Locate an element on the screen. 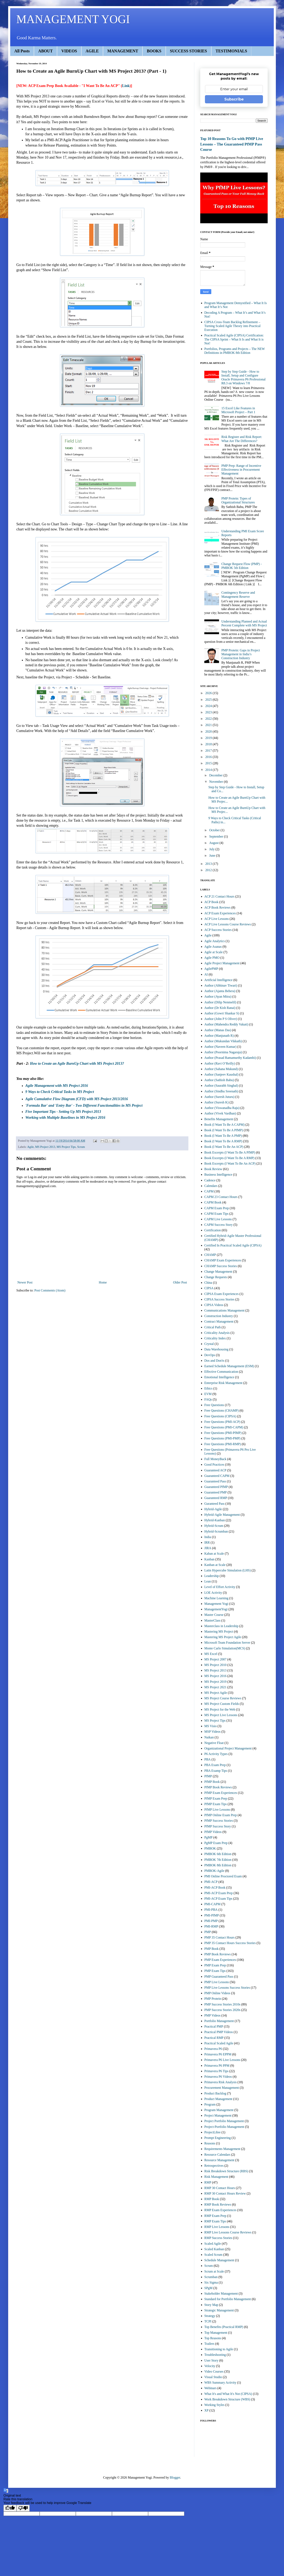 The height and width of the screenshot is (2576, 284). PfMP Videos is located at coordinates (213, 1832).